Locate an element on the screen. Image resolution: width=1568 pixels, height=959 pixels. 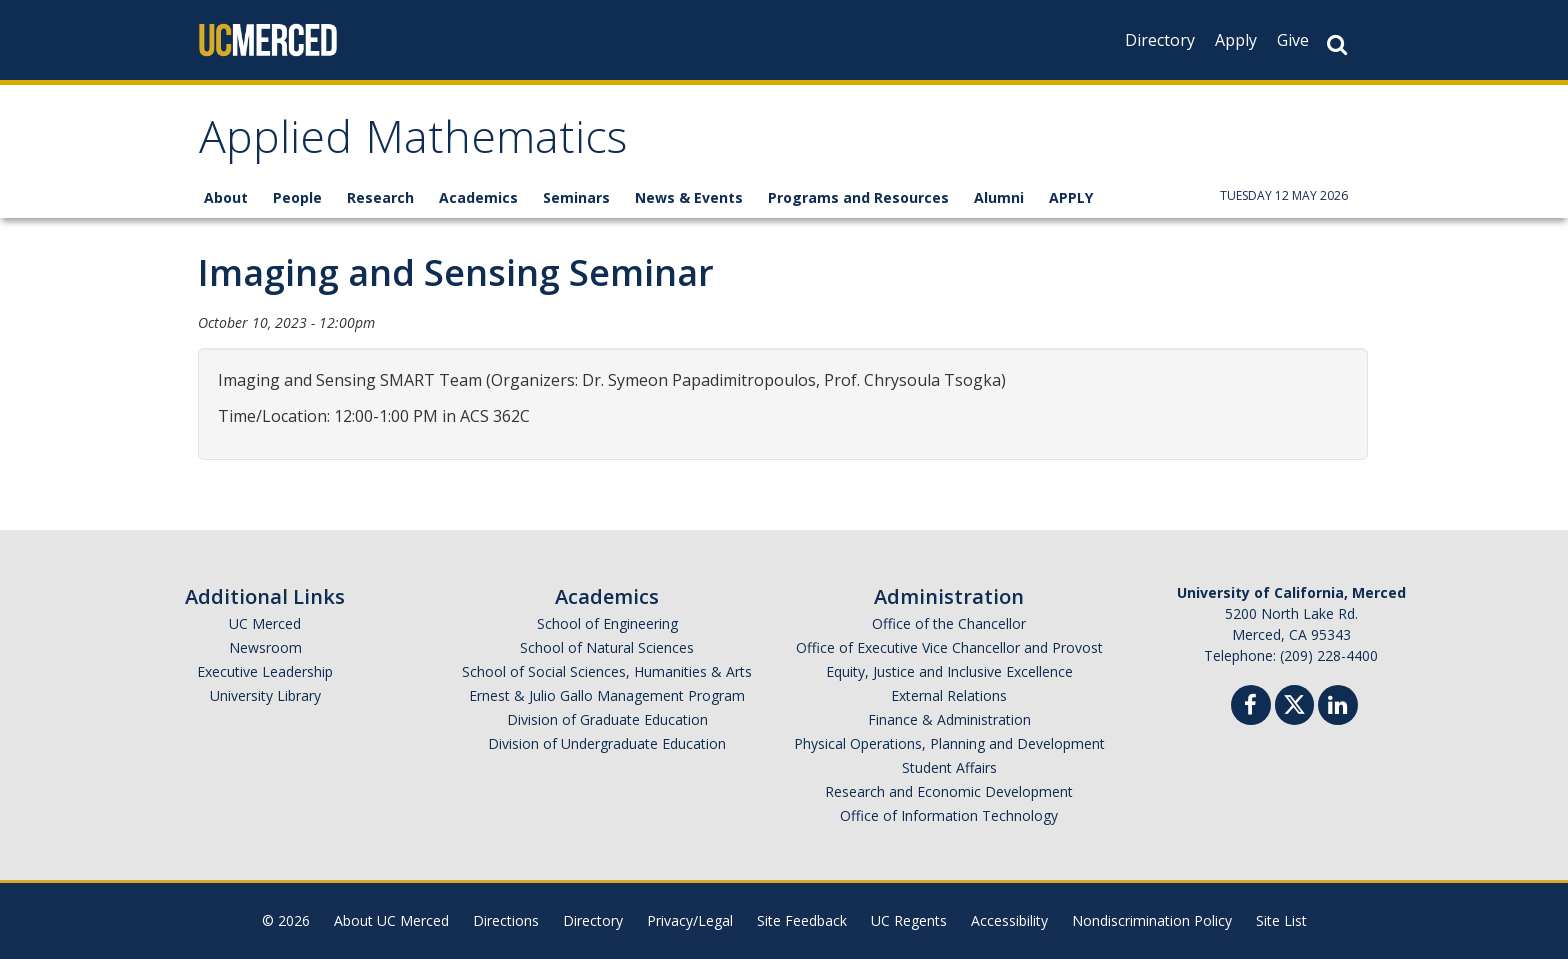
About UC Merced is located at coordinates (391, 920).